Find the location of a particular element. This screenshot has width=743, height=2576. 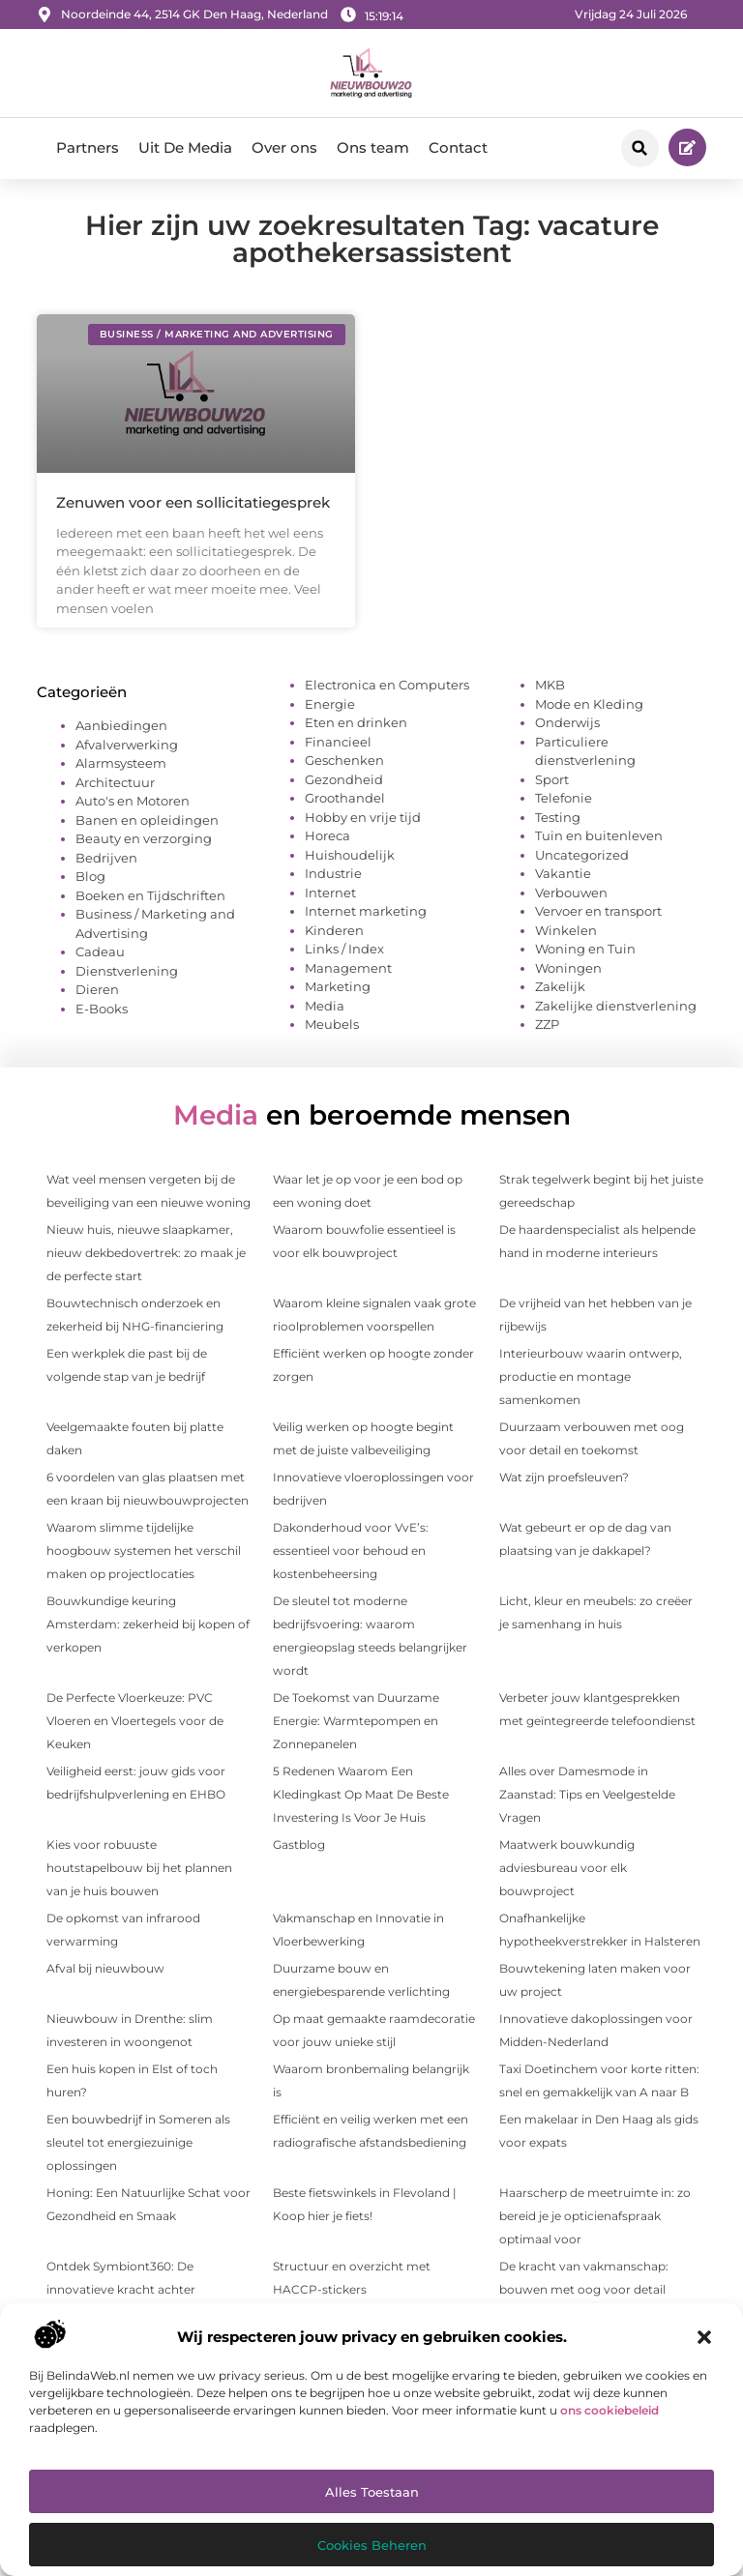

Verbouwen is located at coordinates (571, 892).